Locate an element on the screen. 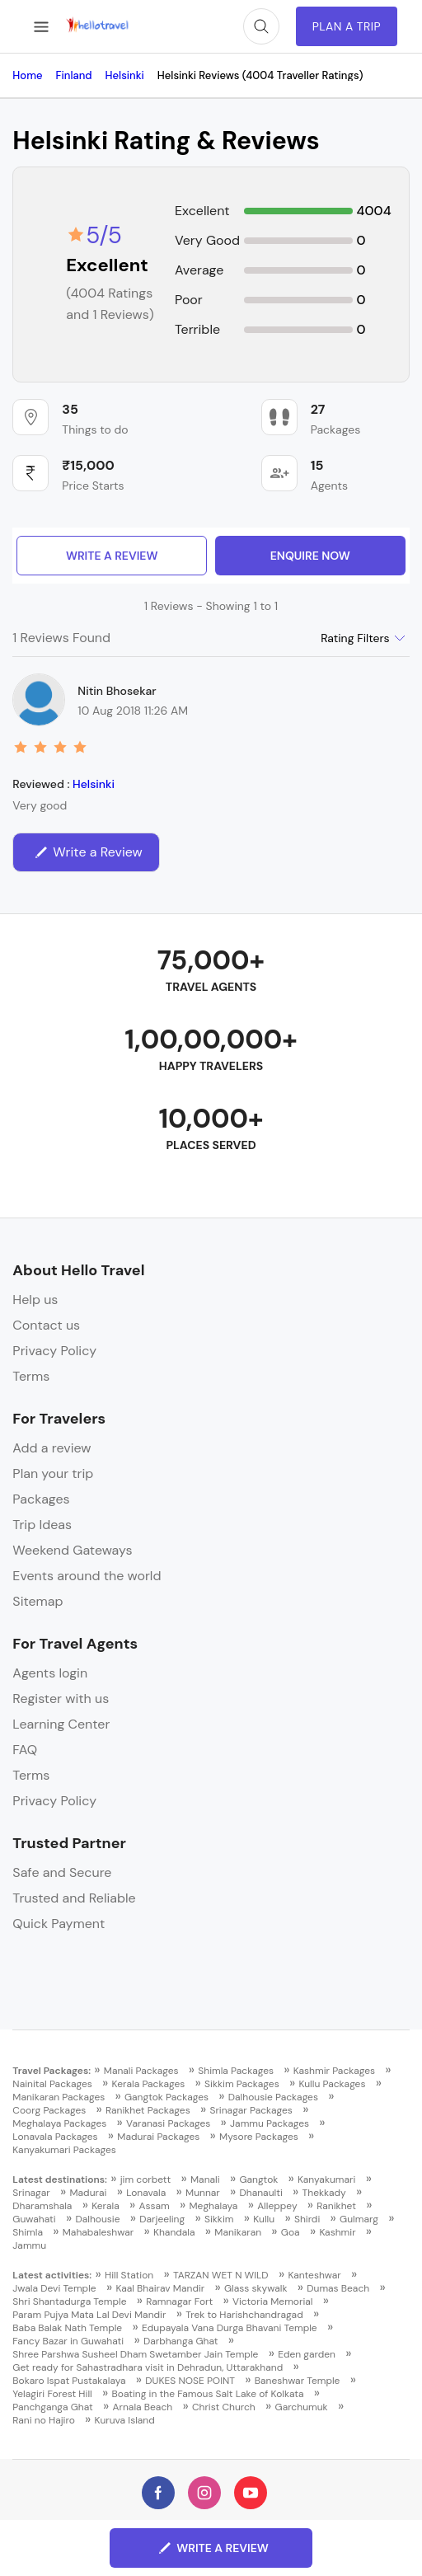  Shri Shantadurga Temple is located at coordinates (69, 2301).